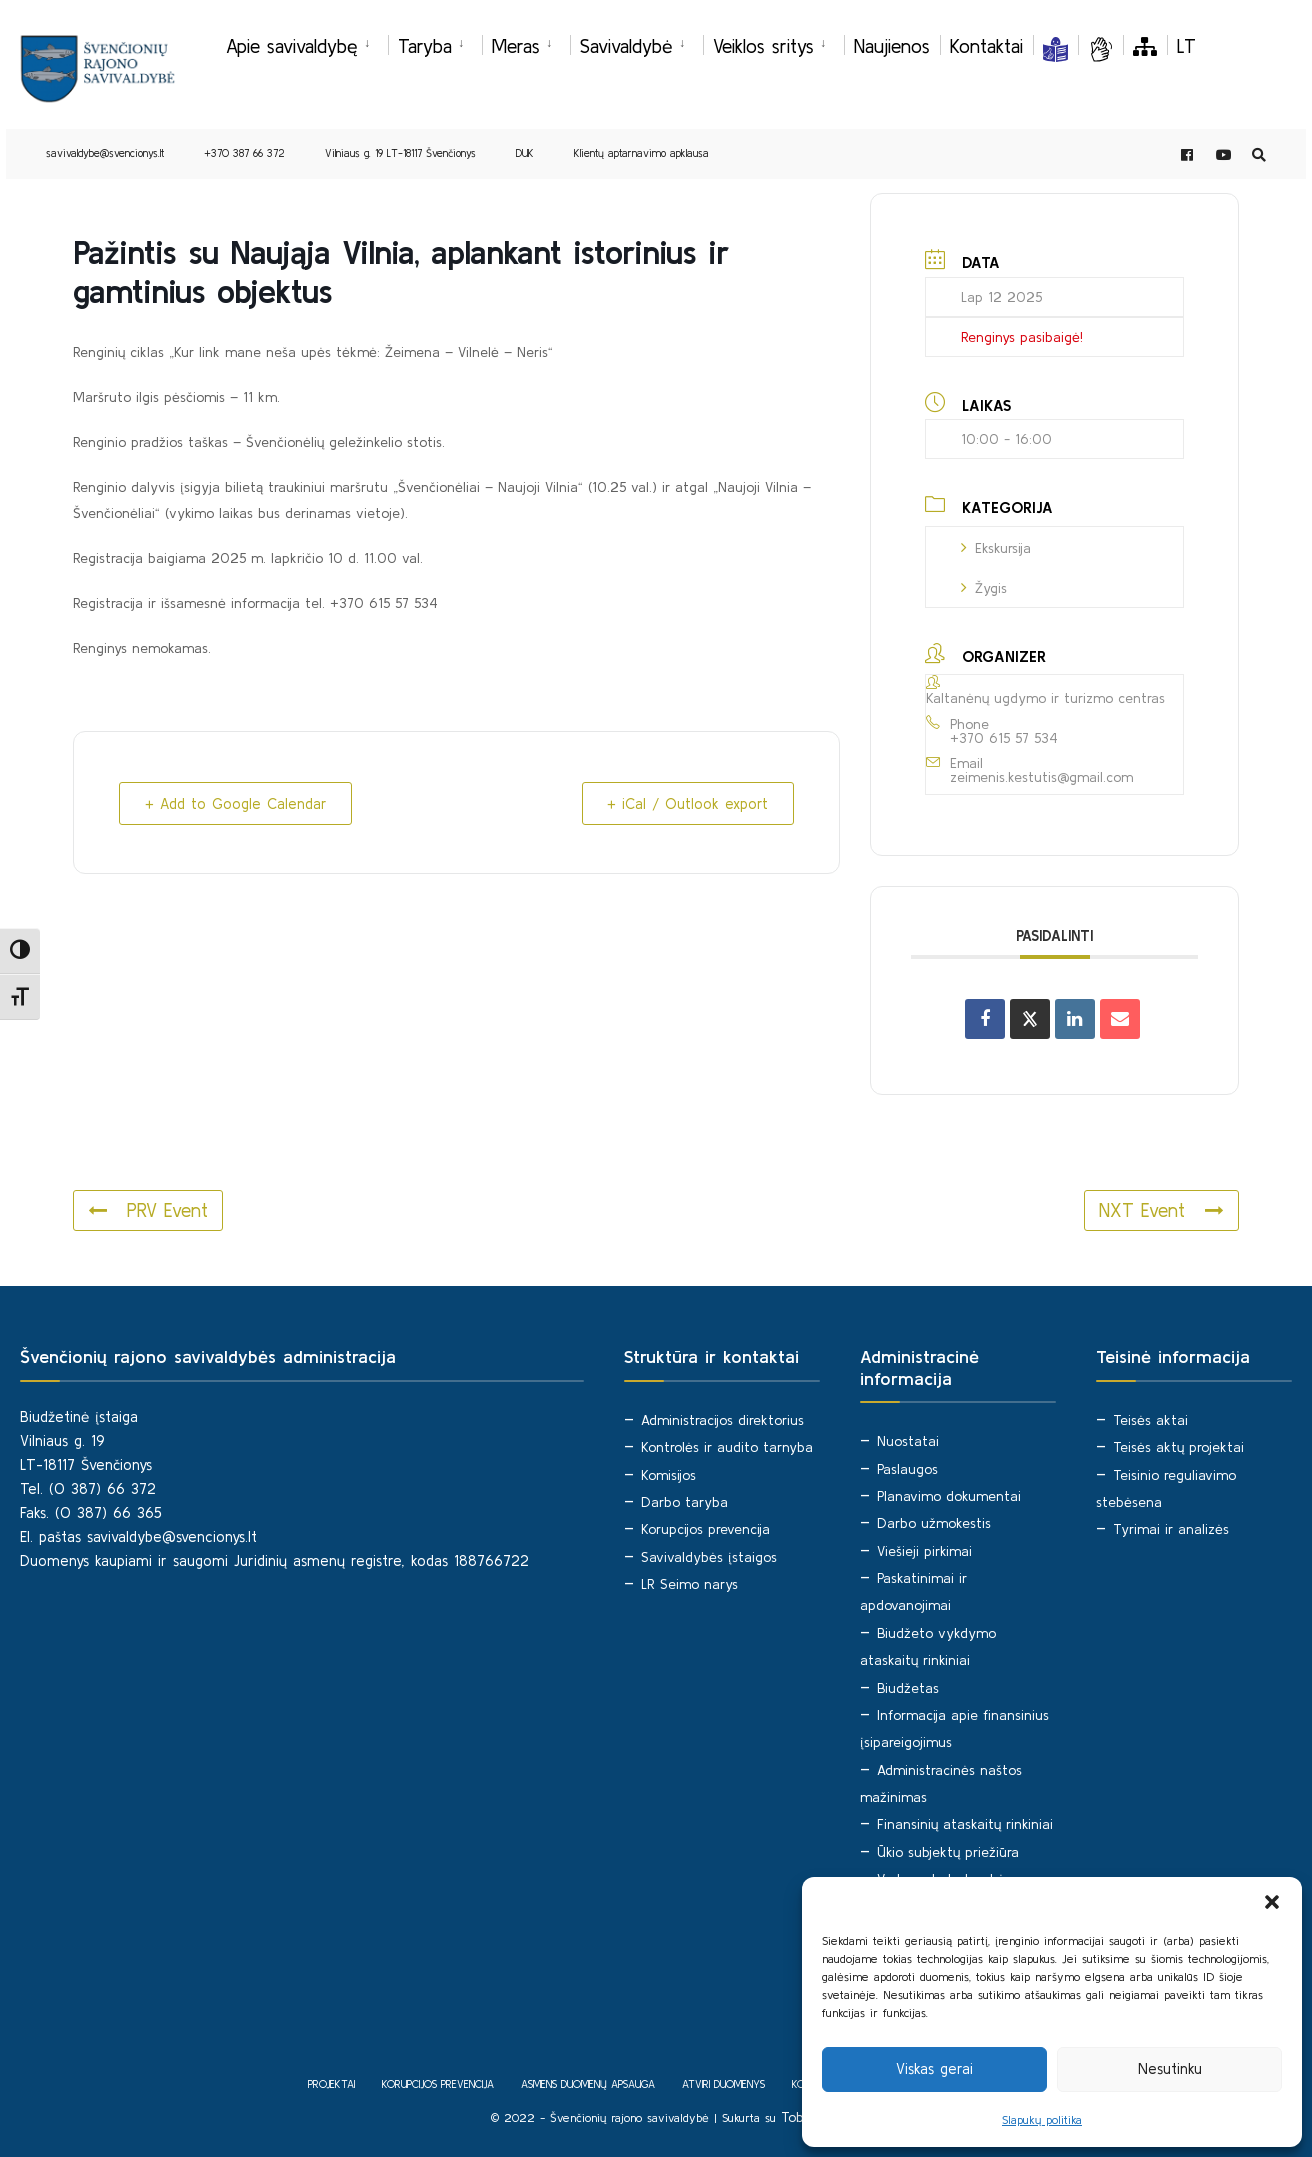 The image size is (1312, 2157). What do you see at coordinates (763, 46) in the screenshot?
I see `Veiklos sritys` at bounding box center [763, 46].